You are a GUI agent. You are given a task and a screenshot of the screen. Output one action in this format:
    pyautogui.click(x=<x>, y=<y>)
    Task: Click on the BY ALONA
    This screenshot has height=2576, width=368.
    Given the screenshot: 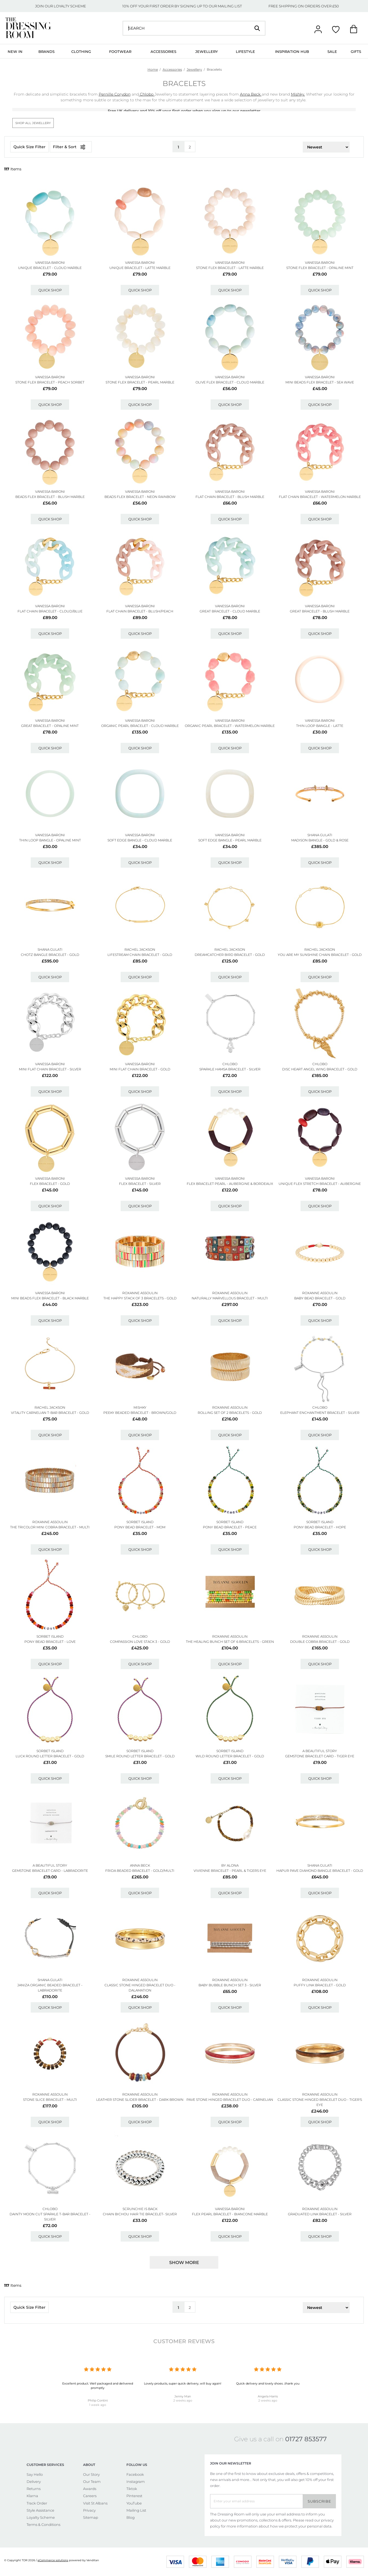 What is the action you would take?
    pyautogui.click(x=230, y=1865)
    